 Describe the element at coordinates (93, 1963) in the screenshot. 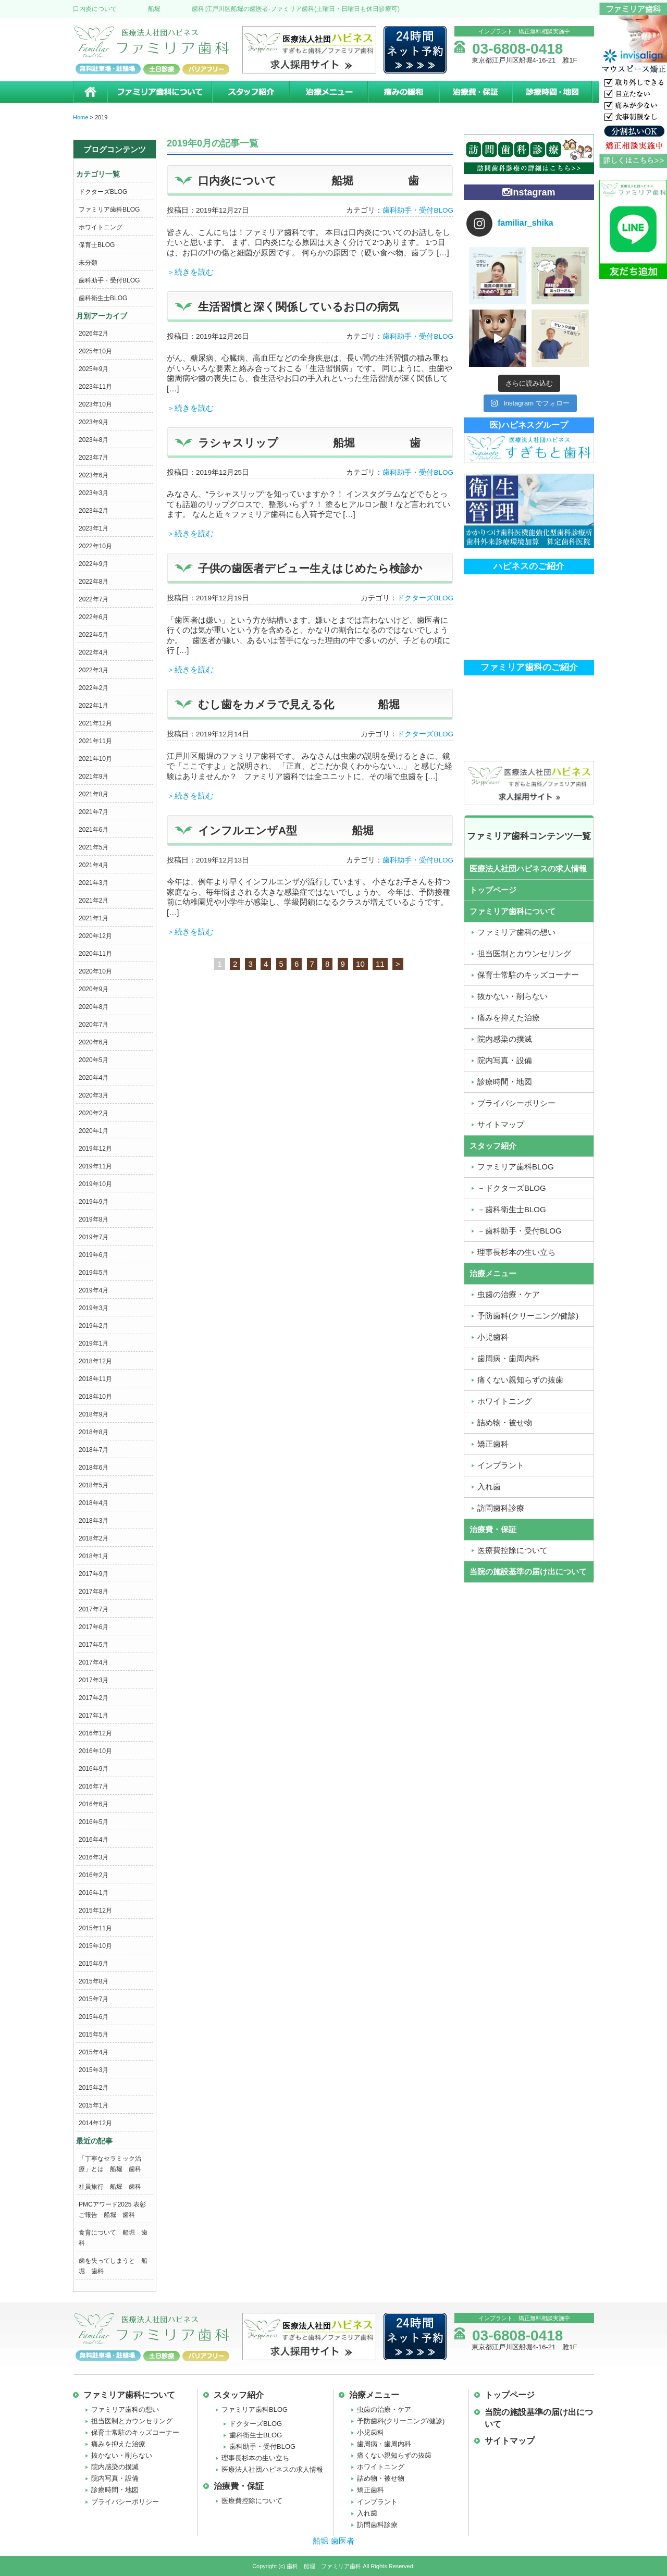

I see `2015年9月` at that location.